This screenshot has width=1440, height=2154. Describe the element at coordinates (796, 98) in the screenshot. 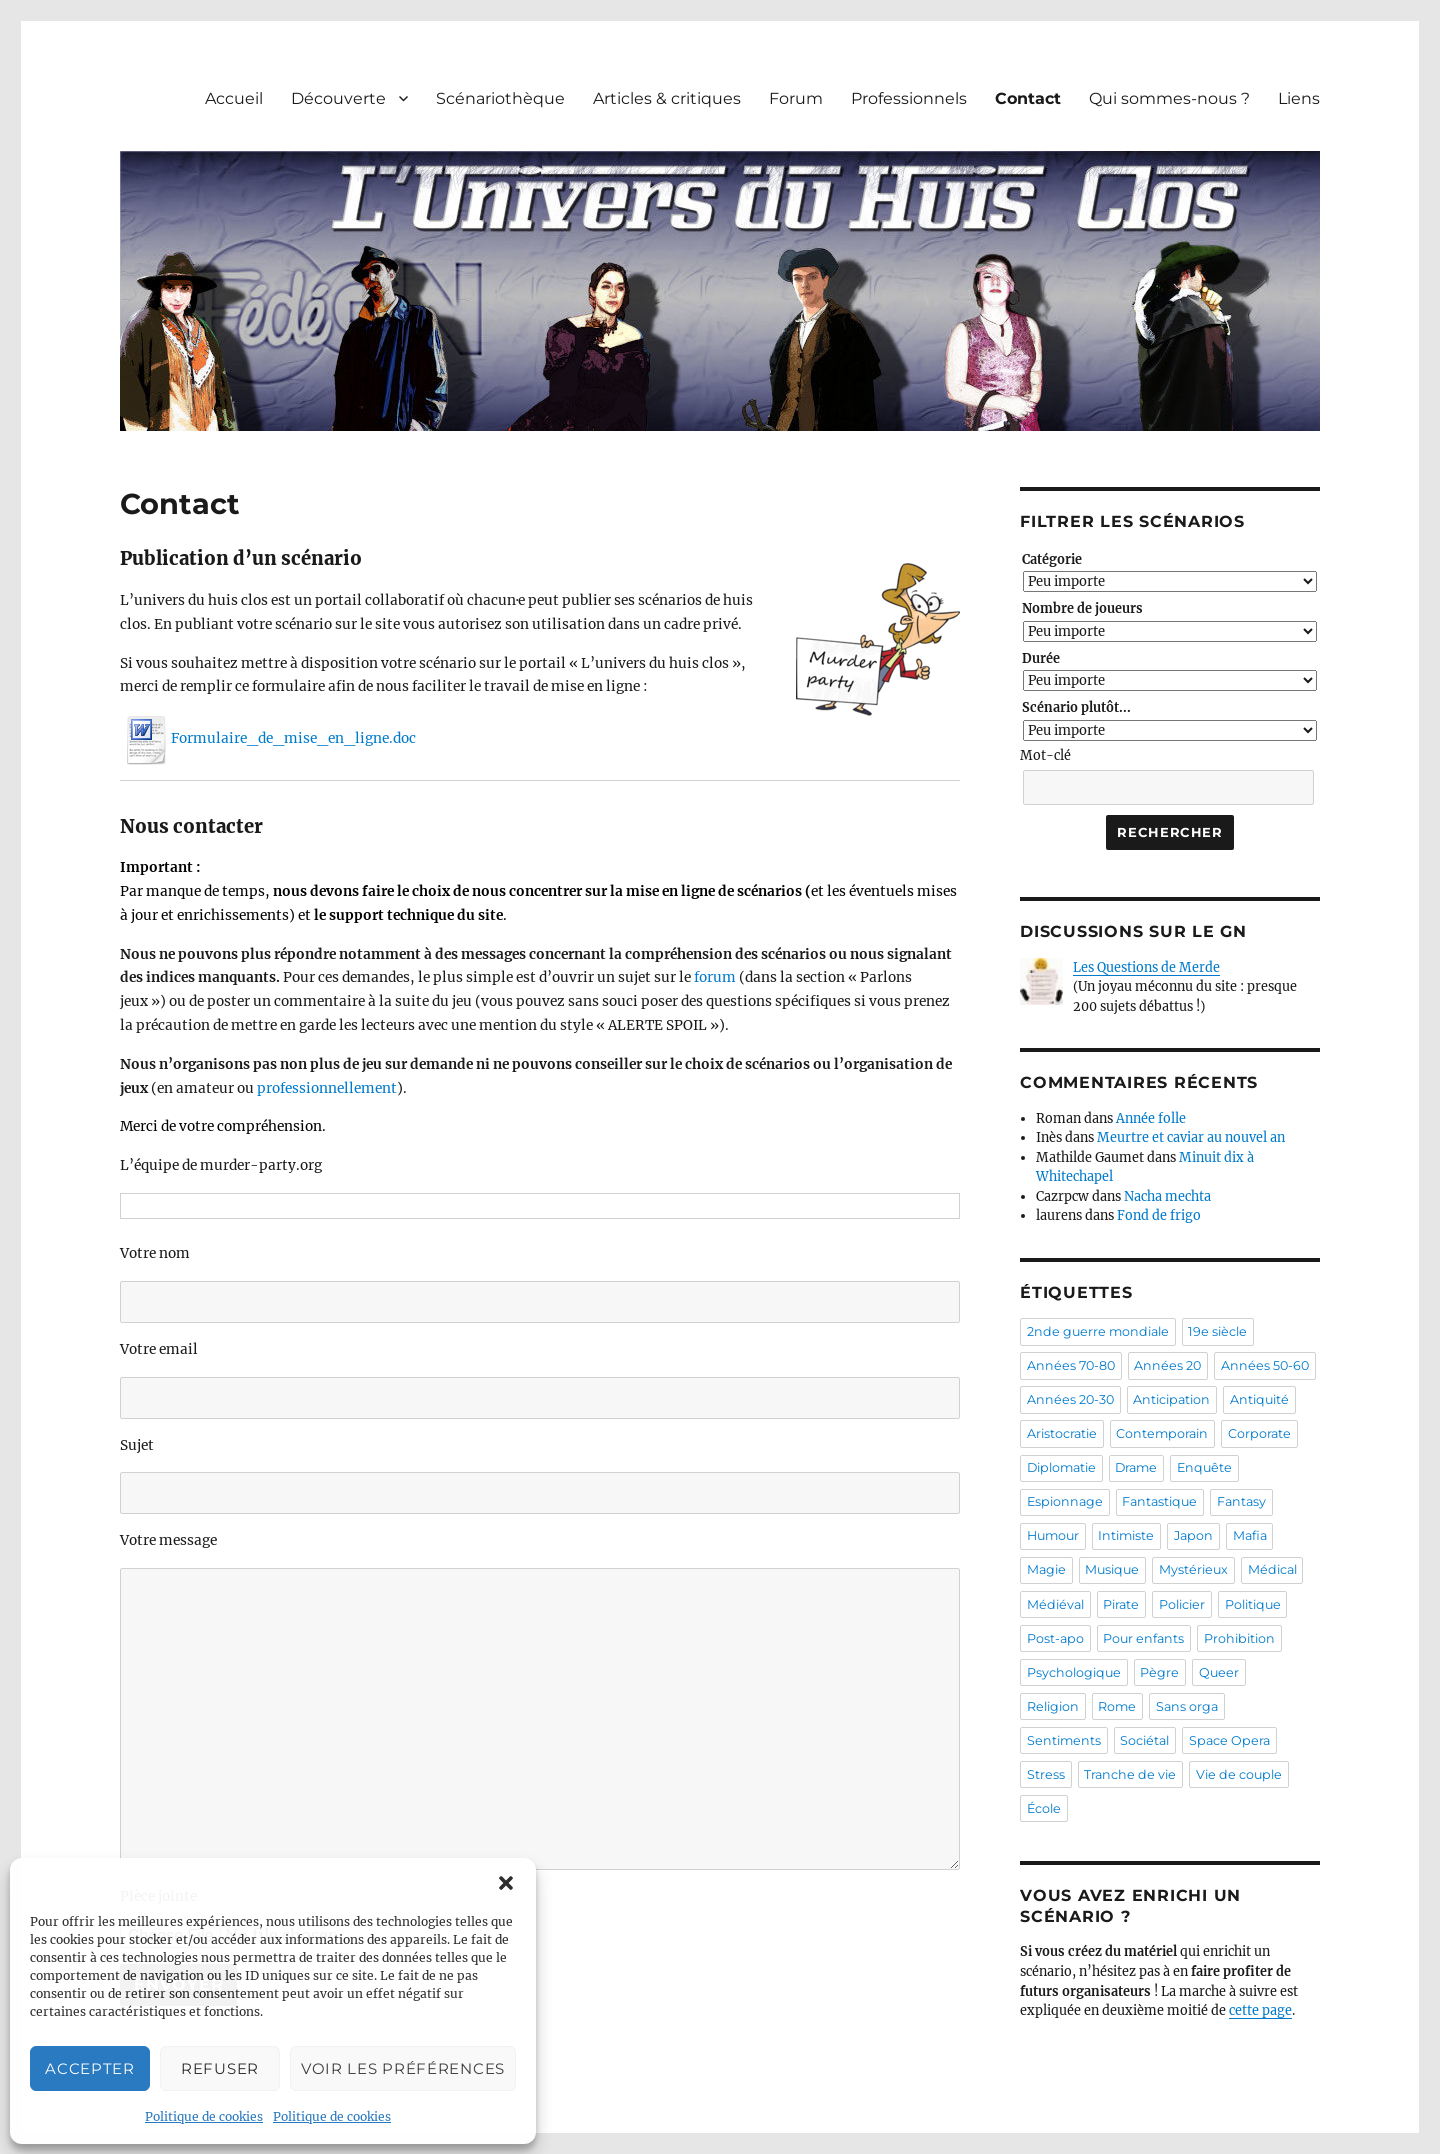

I see `Forum` at that location.